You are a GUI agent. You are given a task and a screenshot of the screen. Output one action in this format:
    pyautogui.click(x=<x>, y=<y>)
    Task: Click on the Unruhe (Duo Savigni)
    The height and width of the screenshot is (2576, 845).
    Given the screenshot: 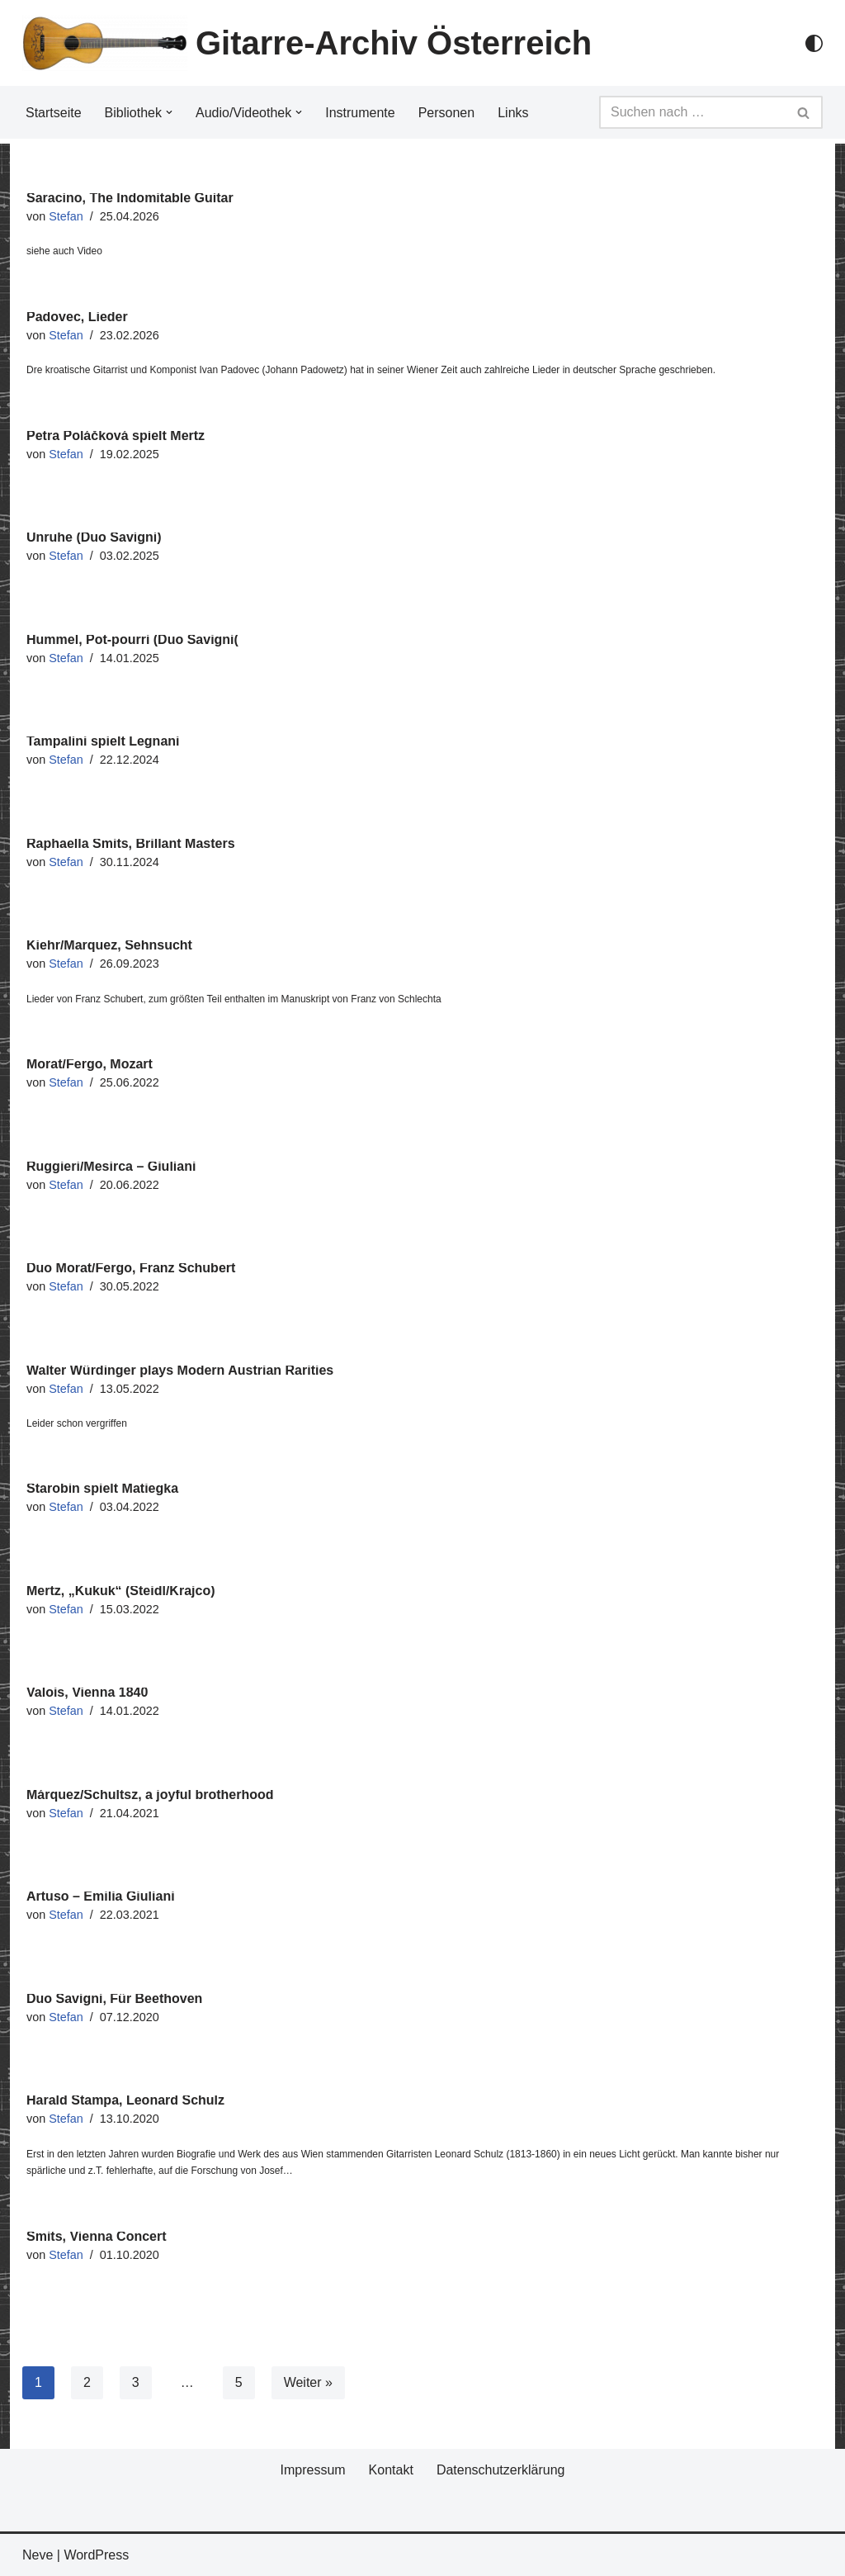 What is the action you would take?
    pyautogui.click(x=94, y=537)
    